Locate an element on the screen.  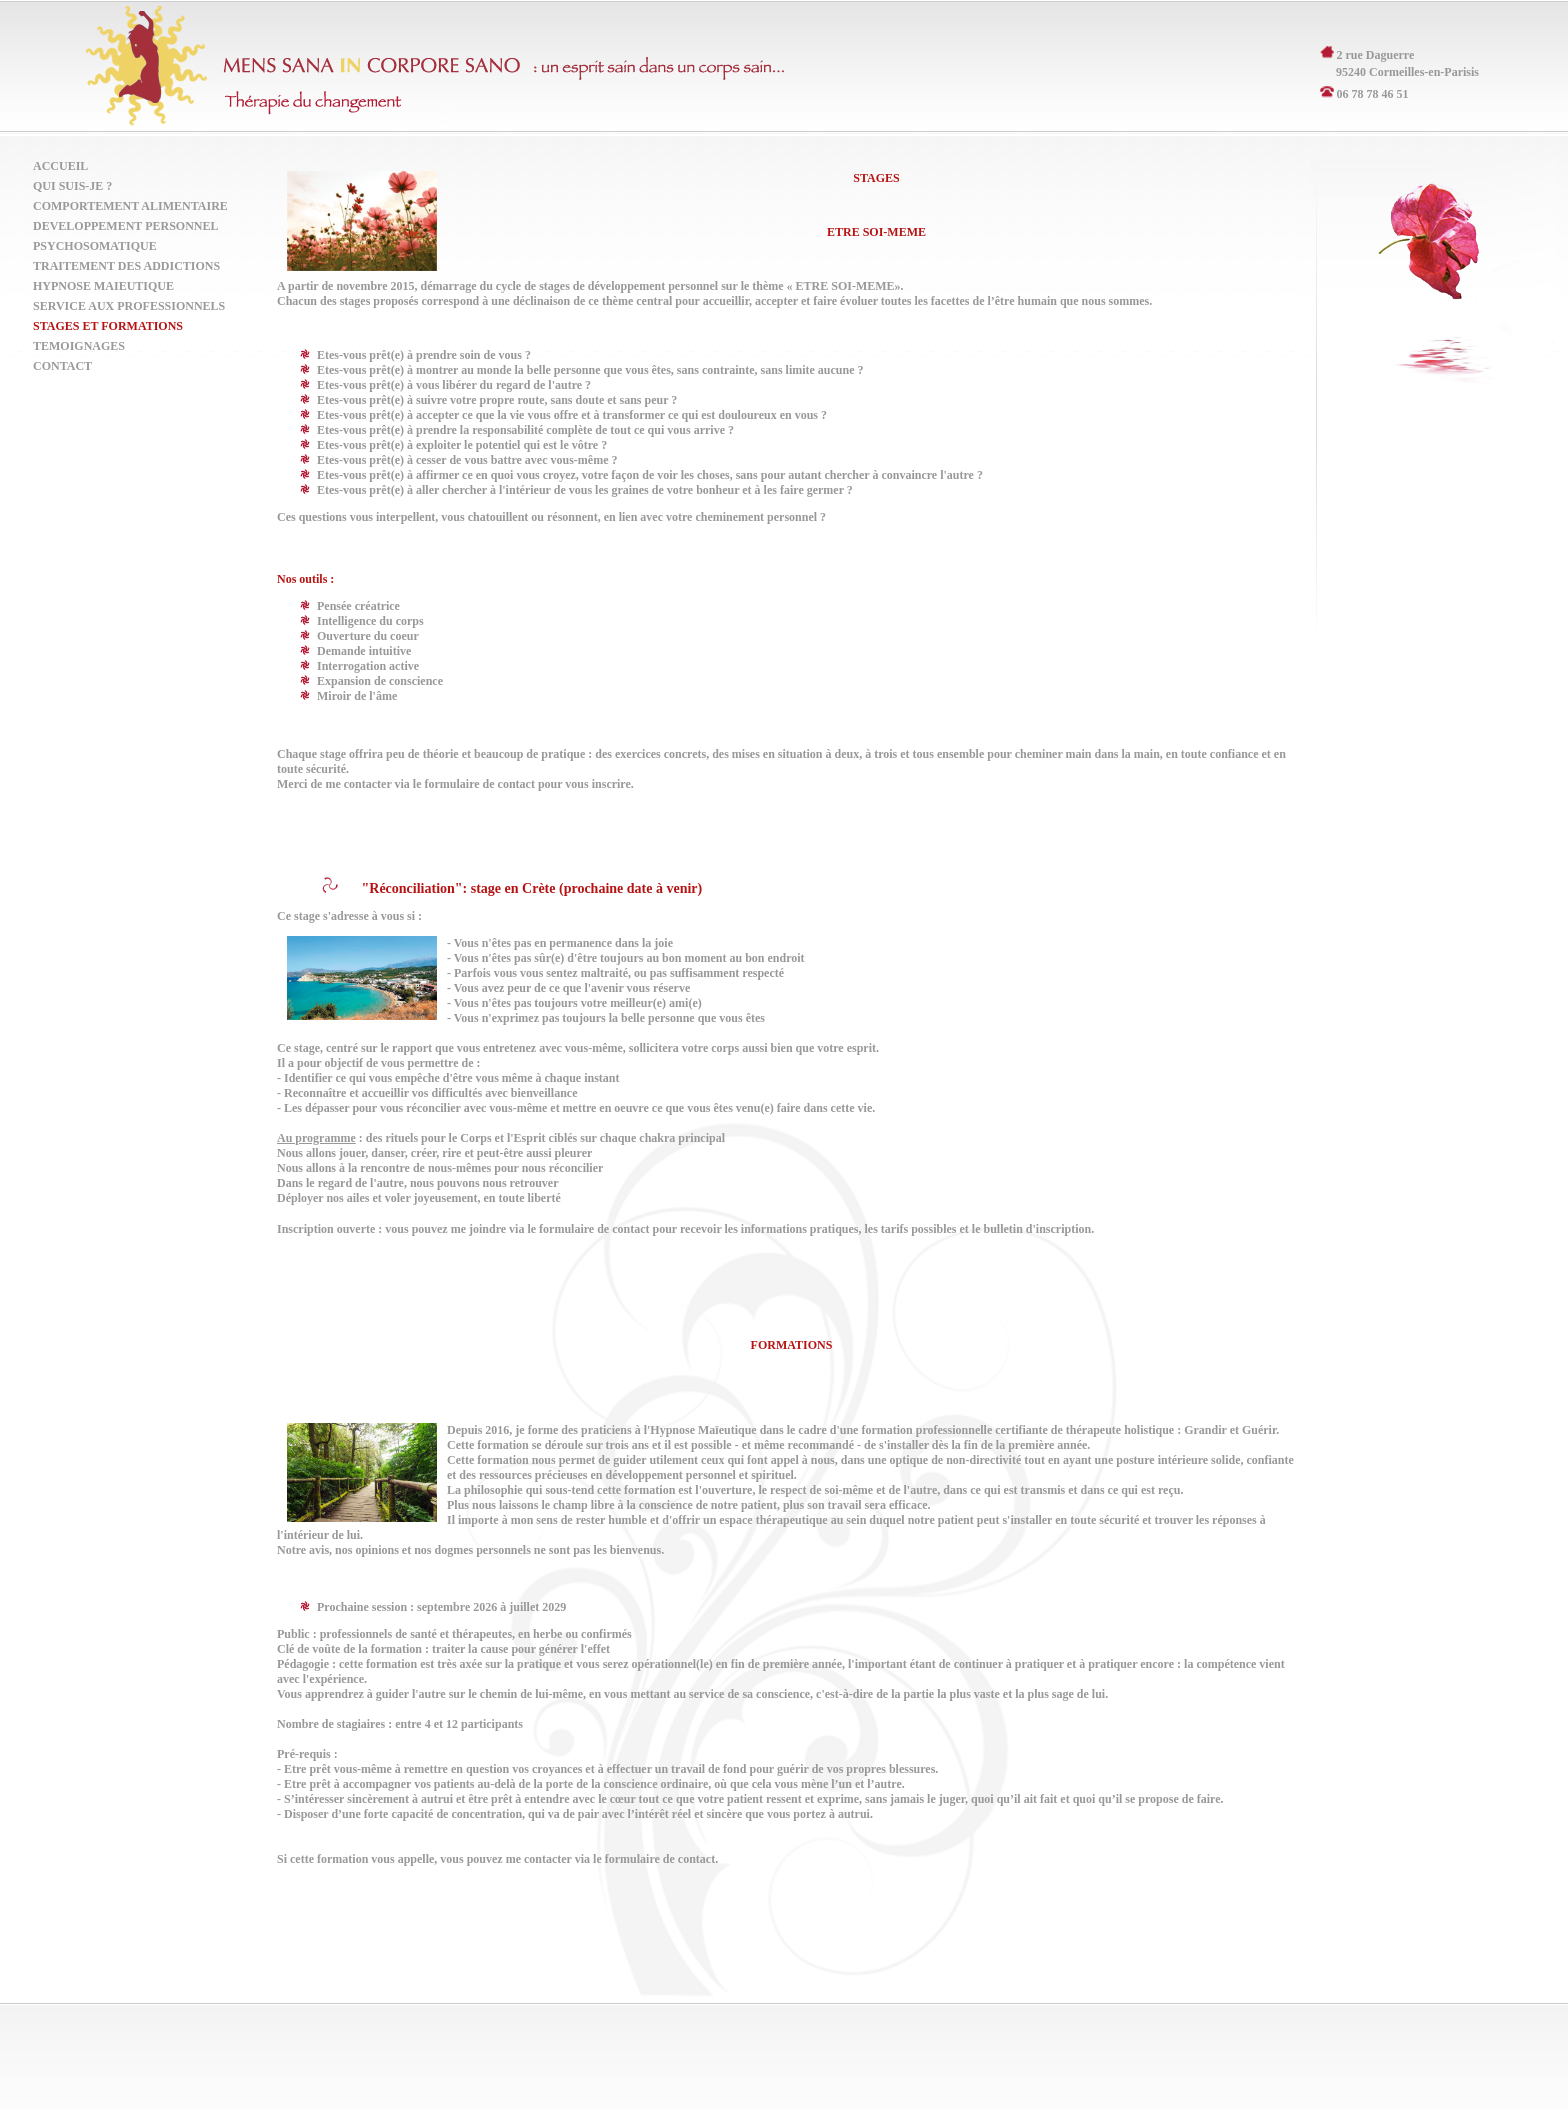
Stages et formations is located at coordinates (108, 326).